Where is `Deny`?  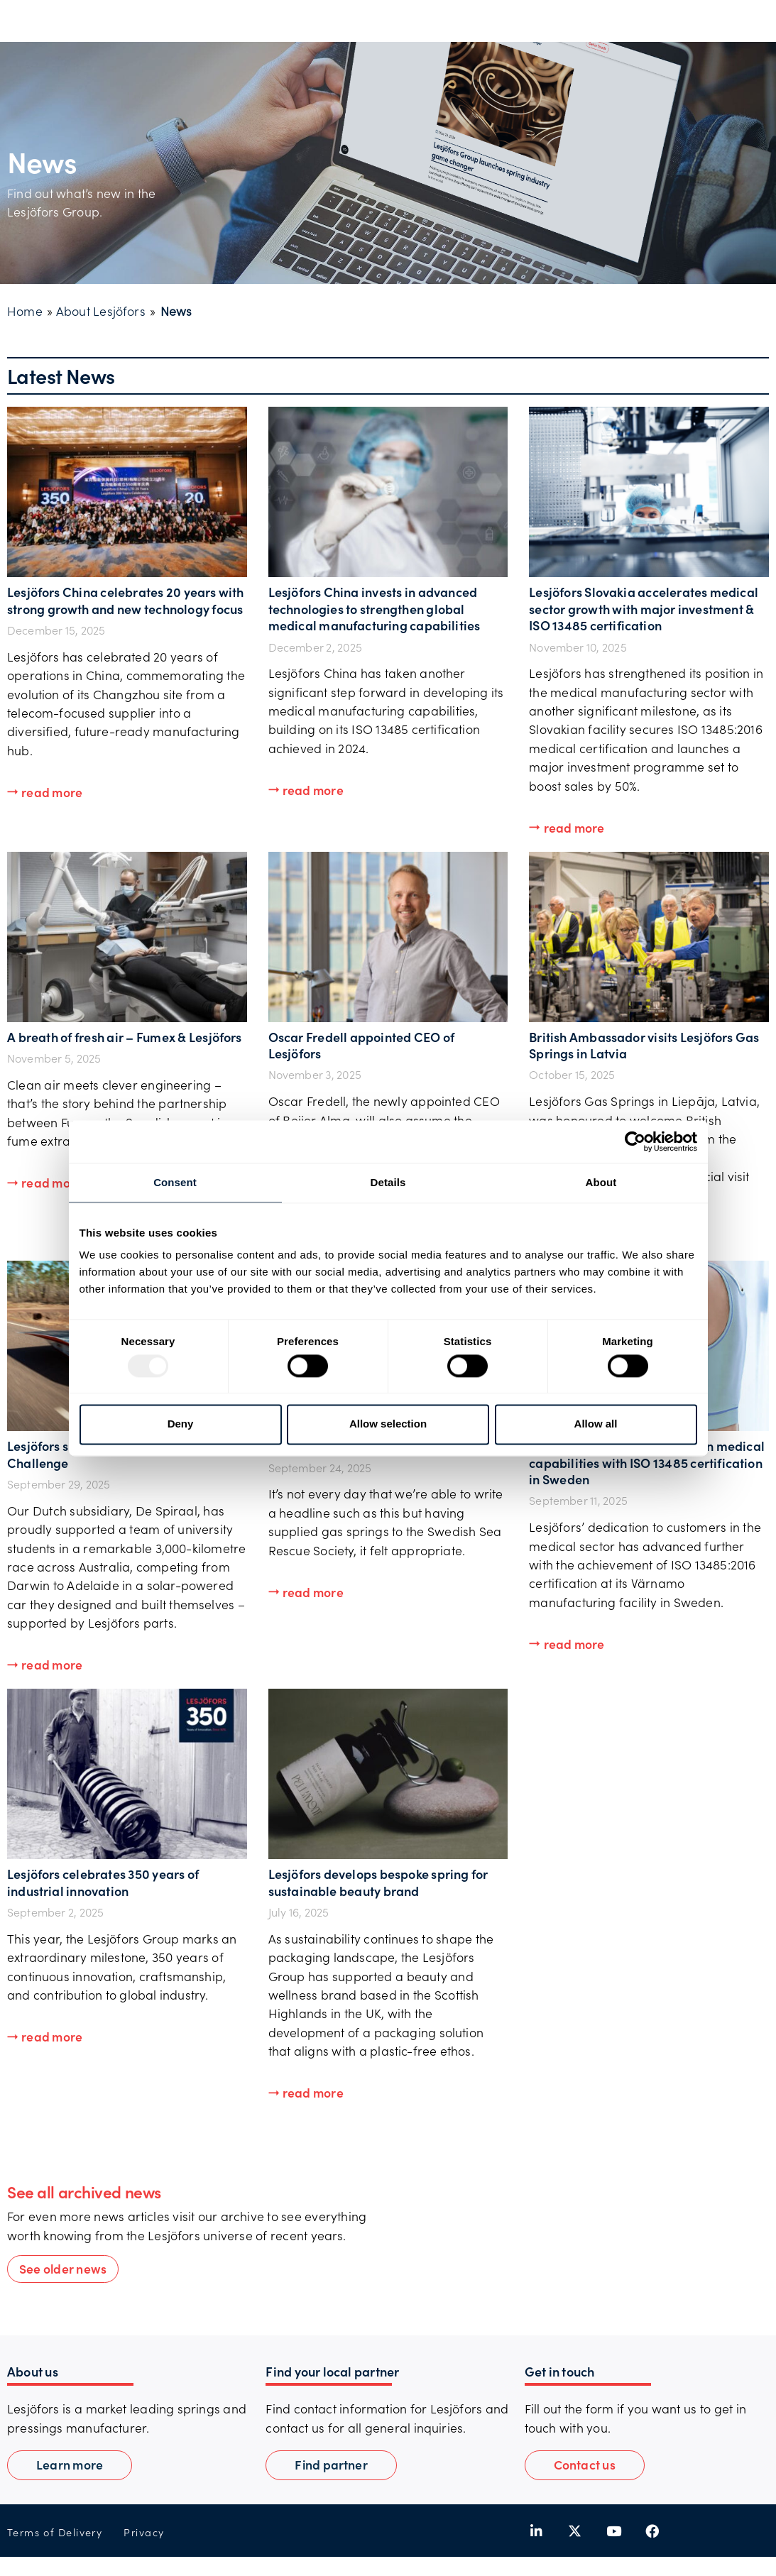
Deny is located at coordinates (181, 1424).